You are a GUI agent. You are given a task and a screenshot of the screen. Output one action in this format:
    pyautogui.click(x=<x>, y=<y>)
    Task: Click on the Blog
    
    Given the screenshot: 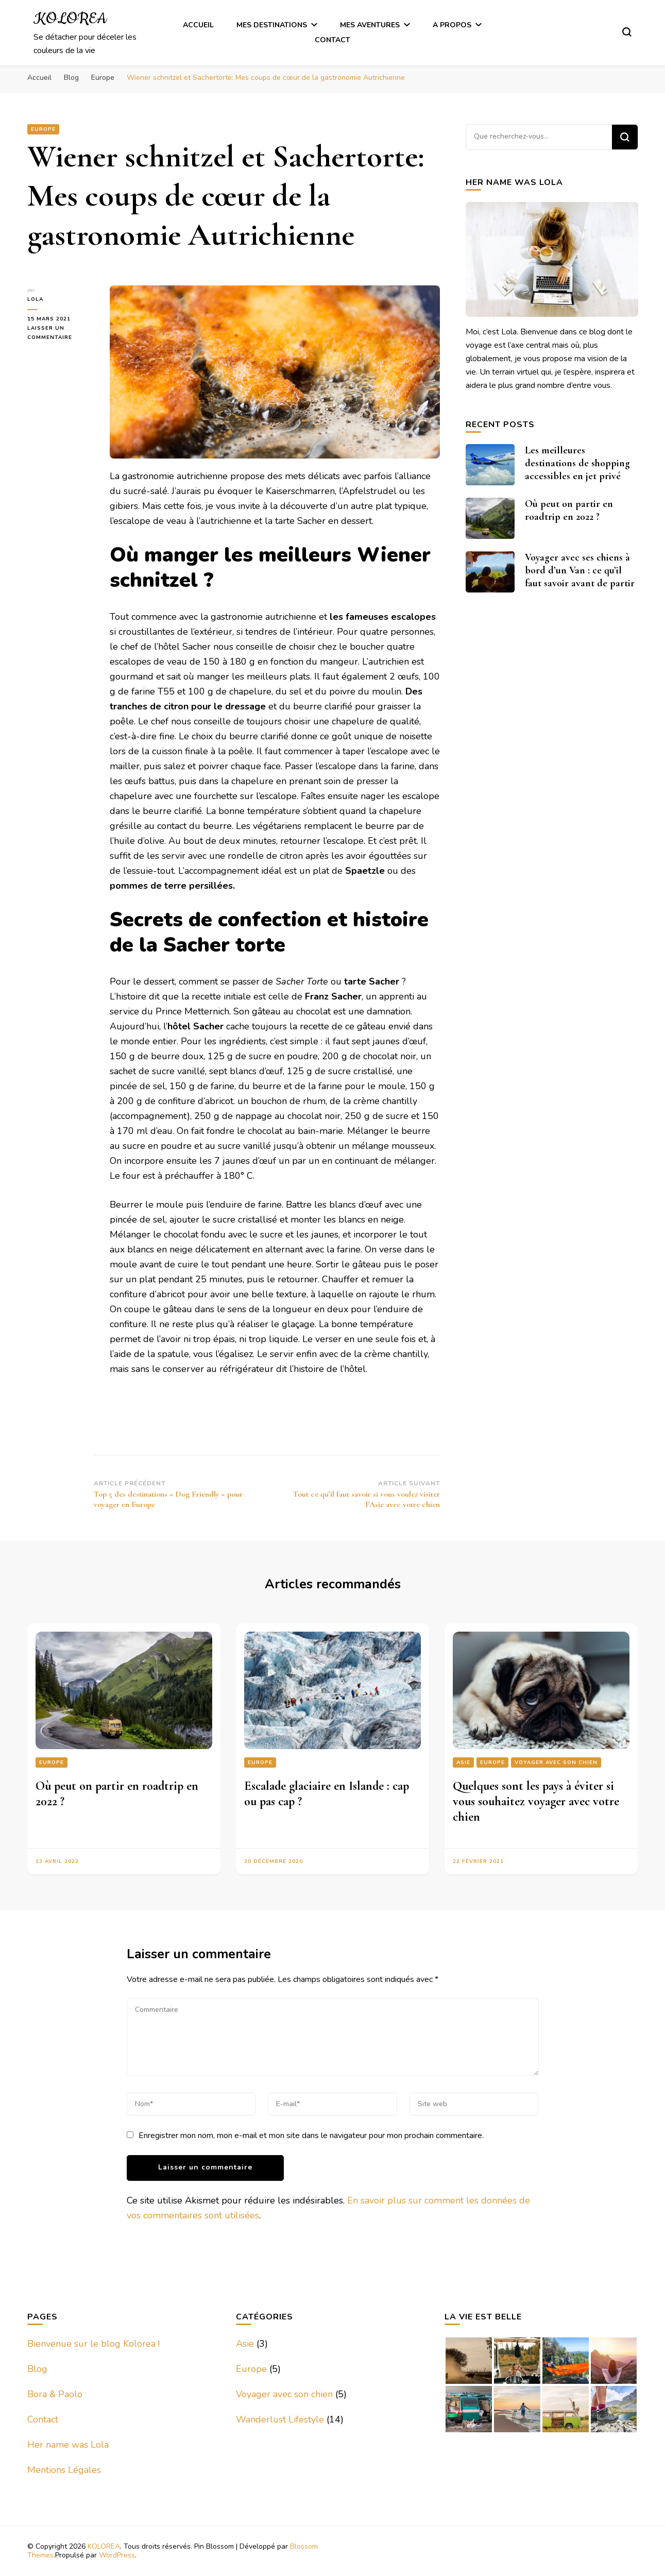 What is the action you would take?
    pyautogui.click(x=37, y=2369)
    